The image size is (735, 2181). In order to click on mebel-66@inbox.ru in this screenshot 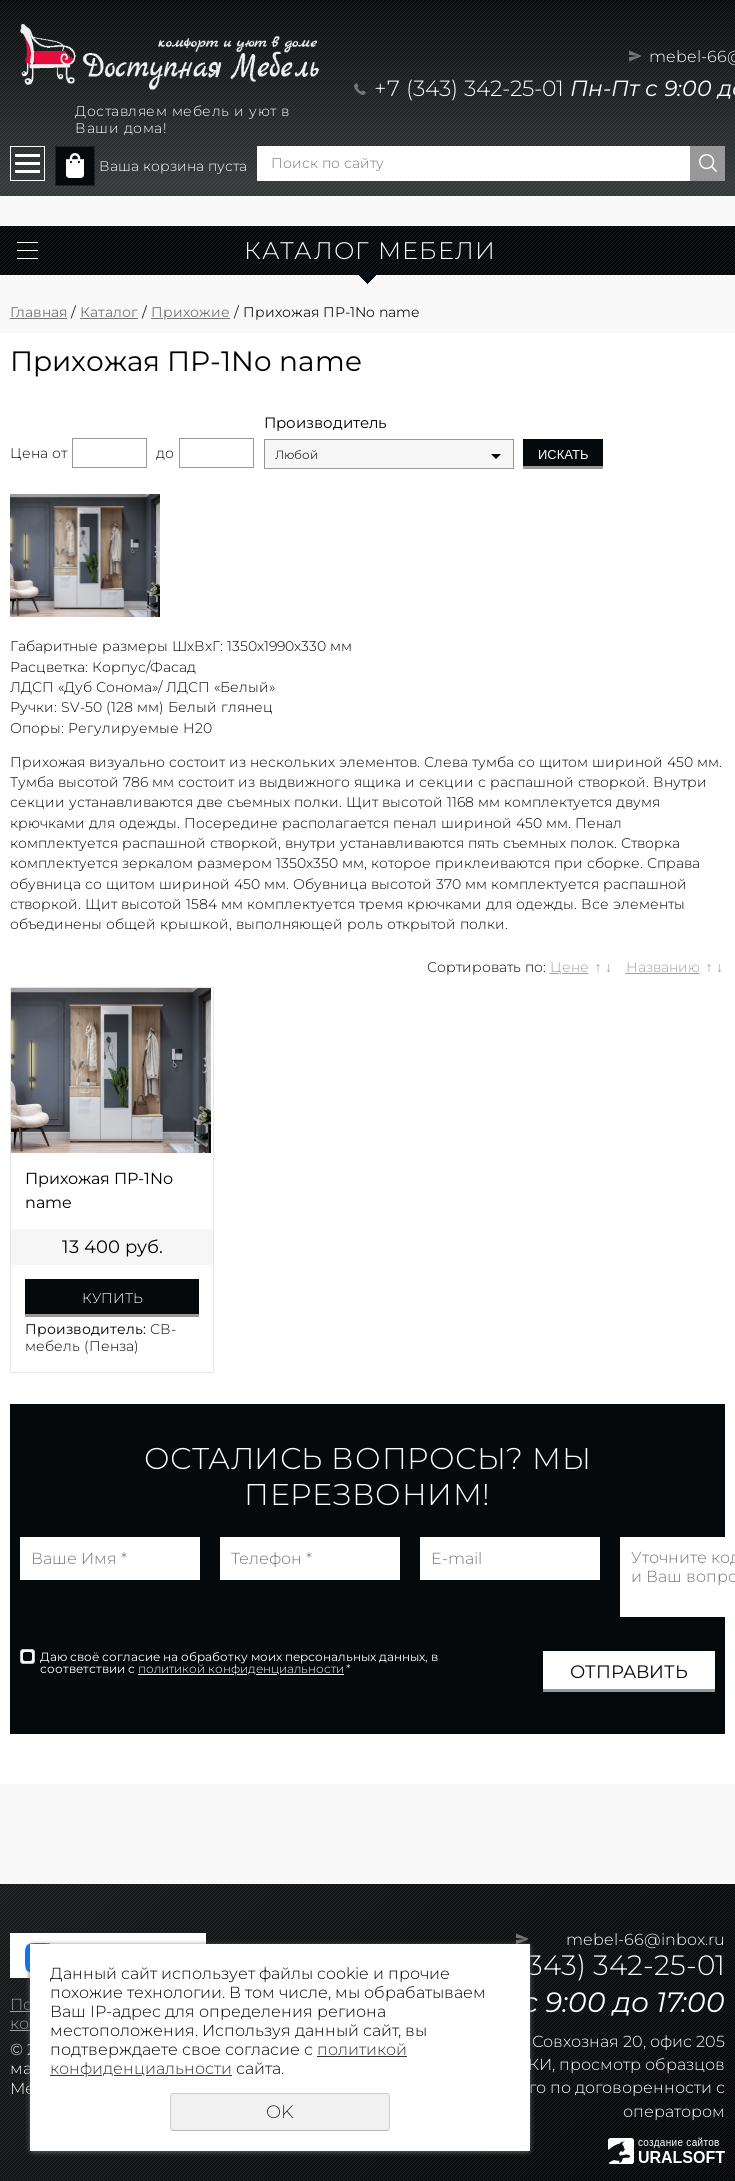, I will do `click(645, 1939)`.